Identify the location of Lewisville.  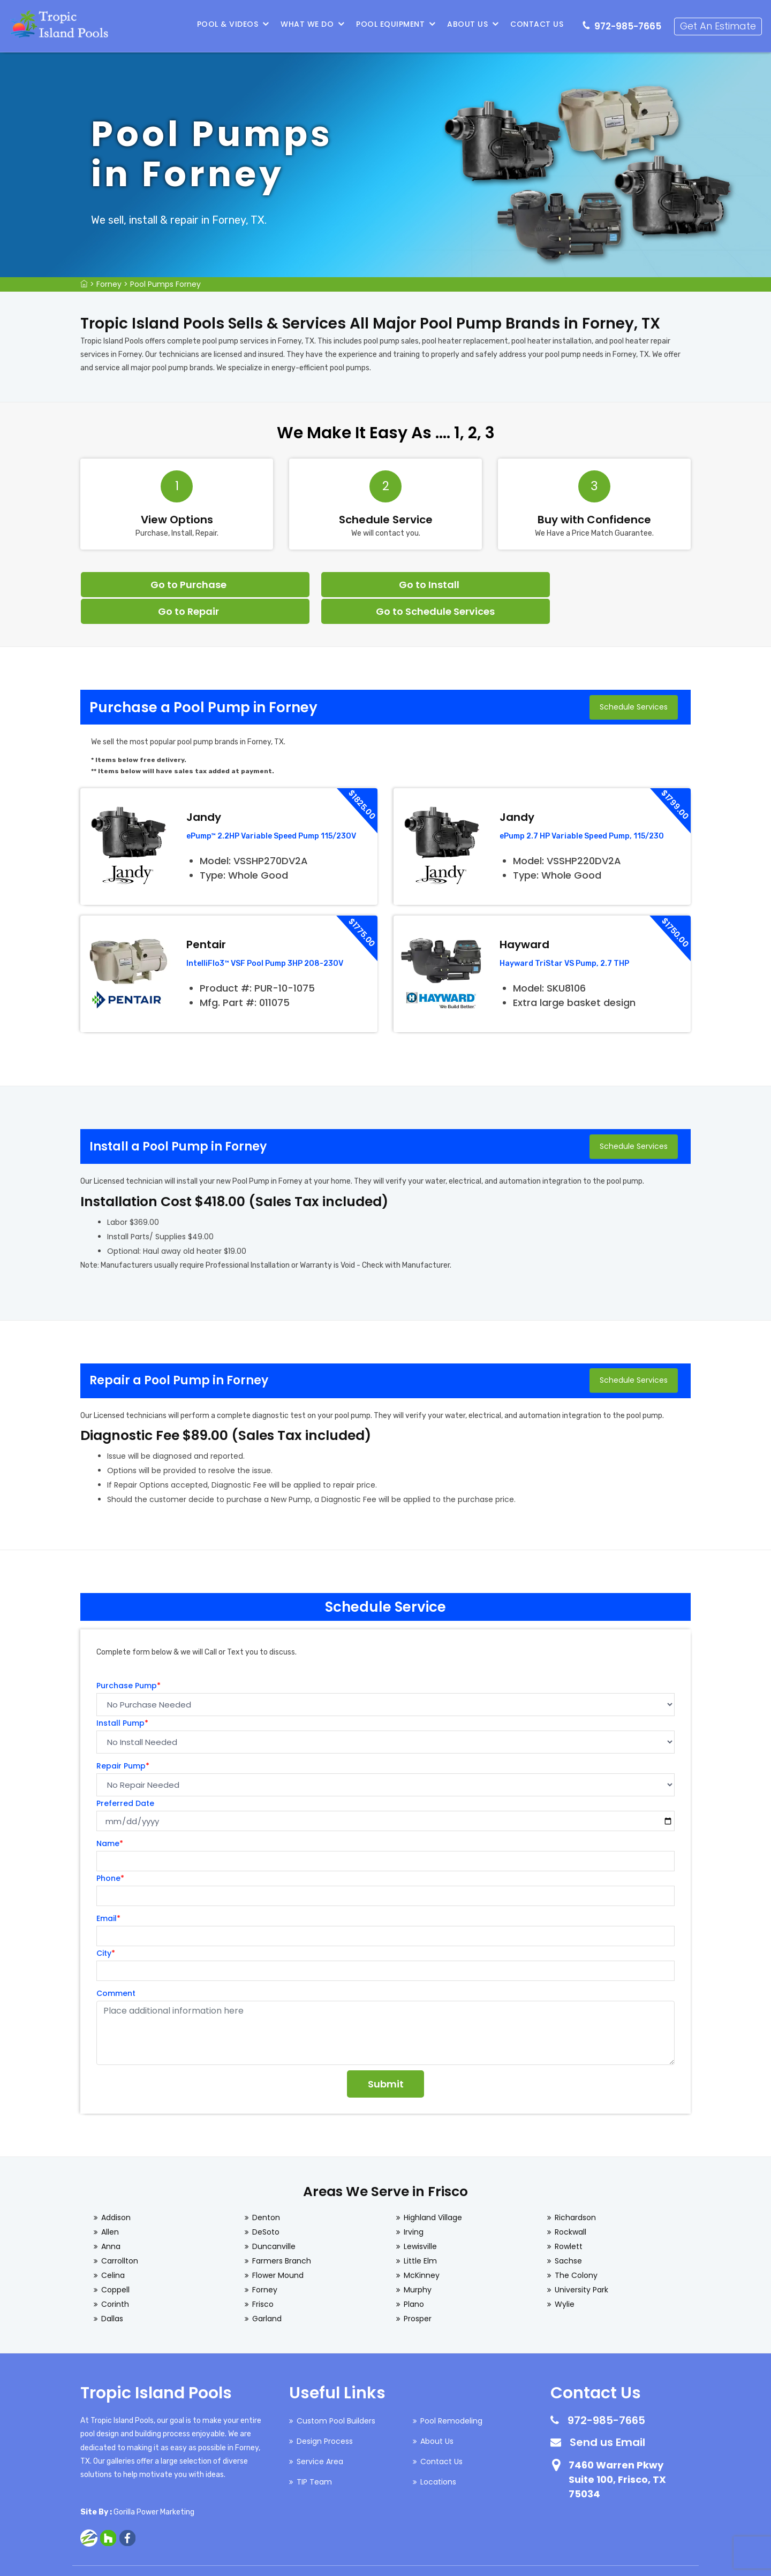
(420, 2218).